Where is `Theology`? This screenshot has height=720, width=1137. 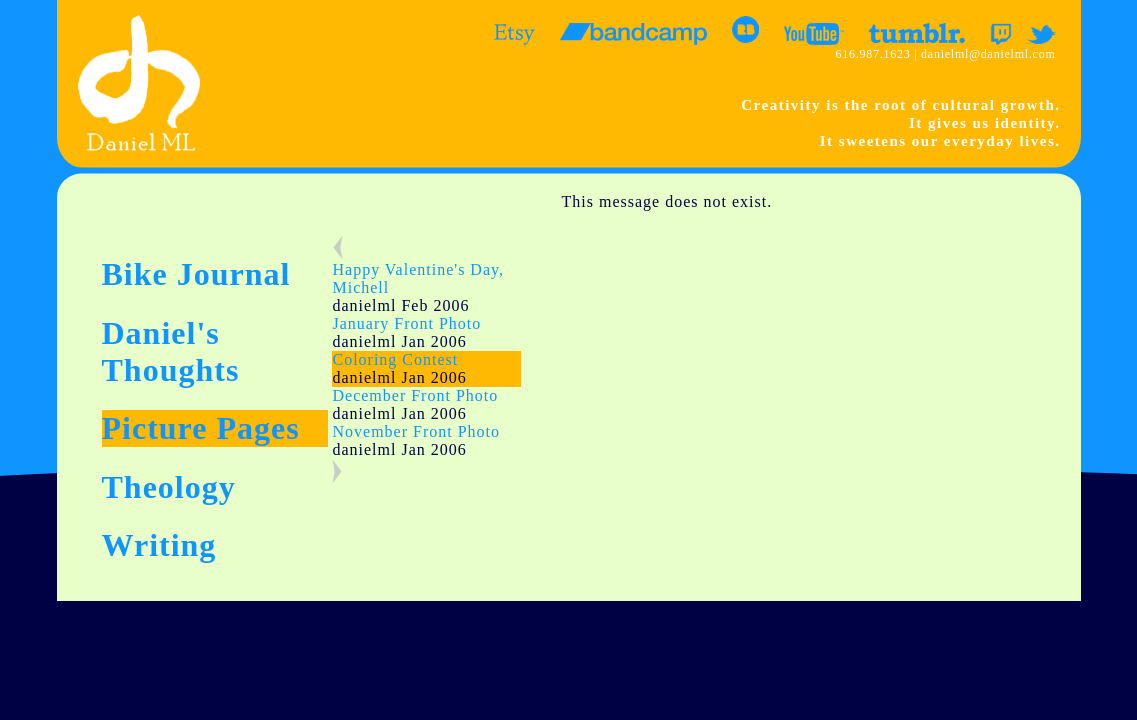 Theology is located at coordinates (169, 487).